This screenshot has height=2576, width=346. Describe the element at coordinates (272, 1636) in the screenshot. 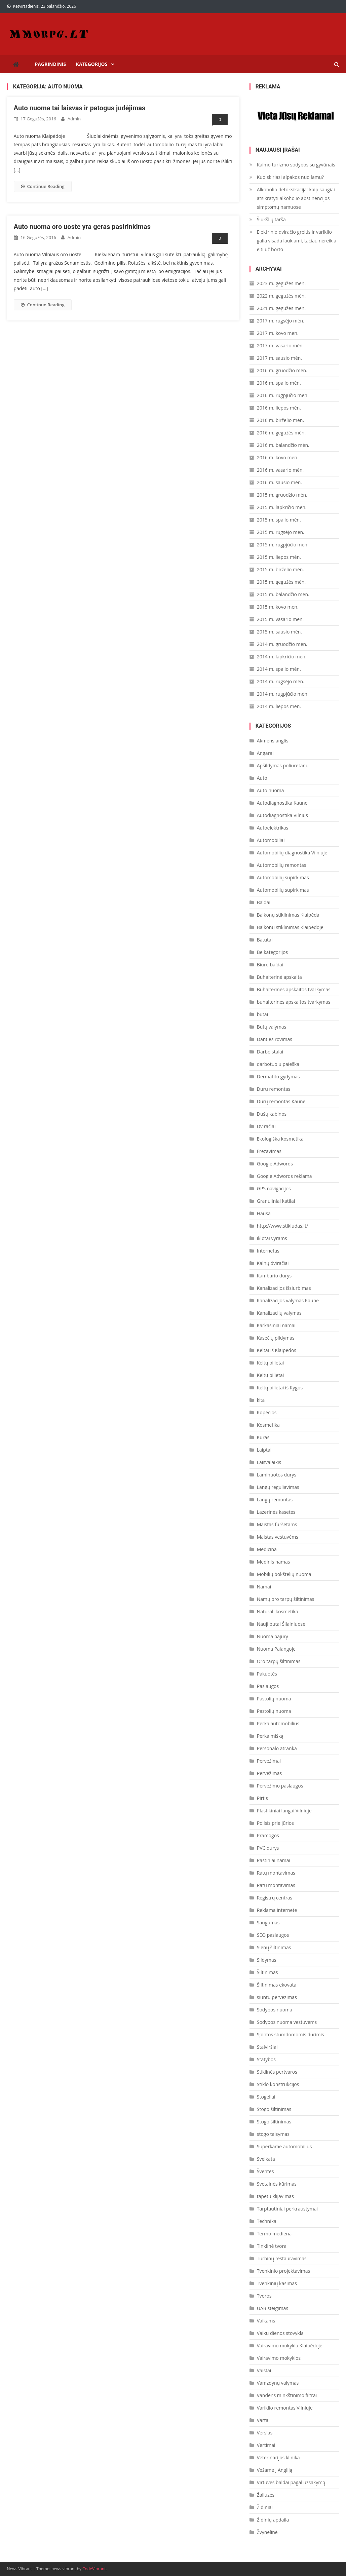

I see `Nuoma pajury` at that location.